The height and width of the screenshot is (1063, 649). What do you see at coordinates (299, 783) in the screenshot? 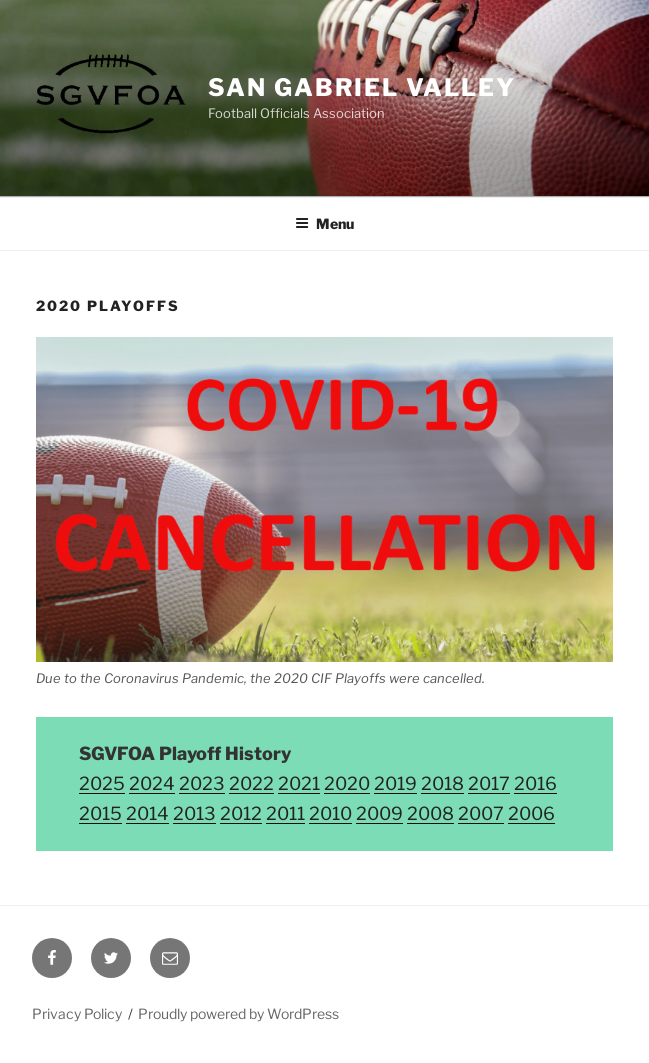
I see `2021` at bounding box center [299, 783].